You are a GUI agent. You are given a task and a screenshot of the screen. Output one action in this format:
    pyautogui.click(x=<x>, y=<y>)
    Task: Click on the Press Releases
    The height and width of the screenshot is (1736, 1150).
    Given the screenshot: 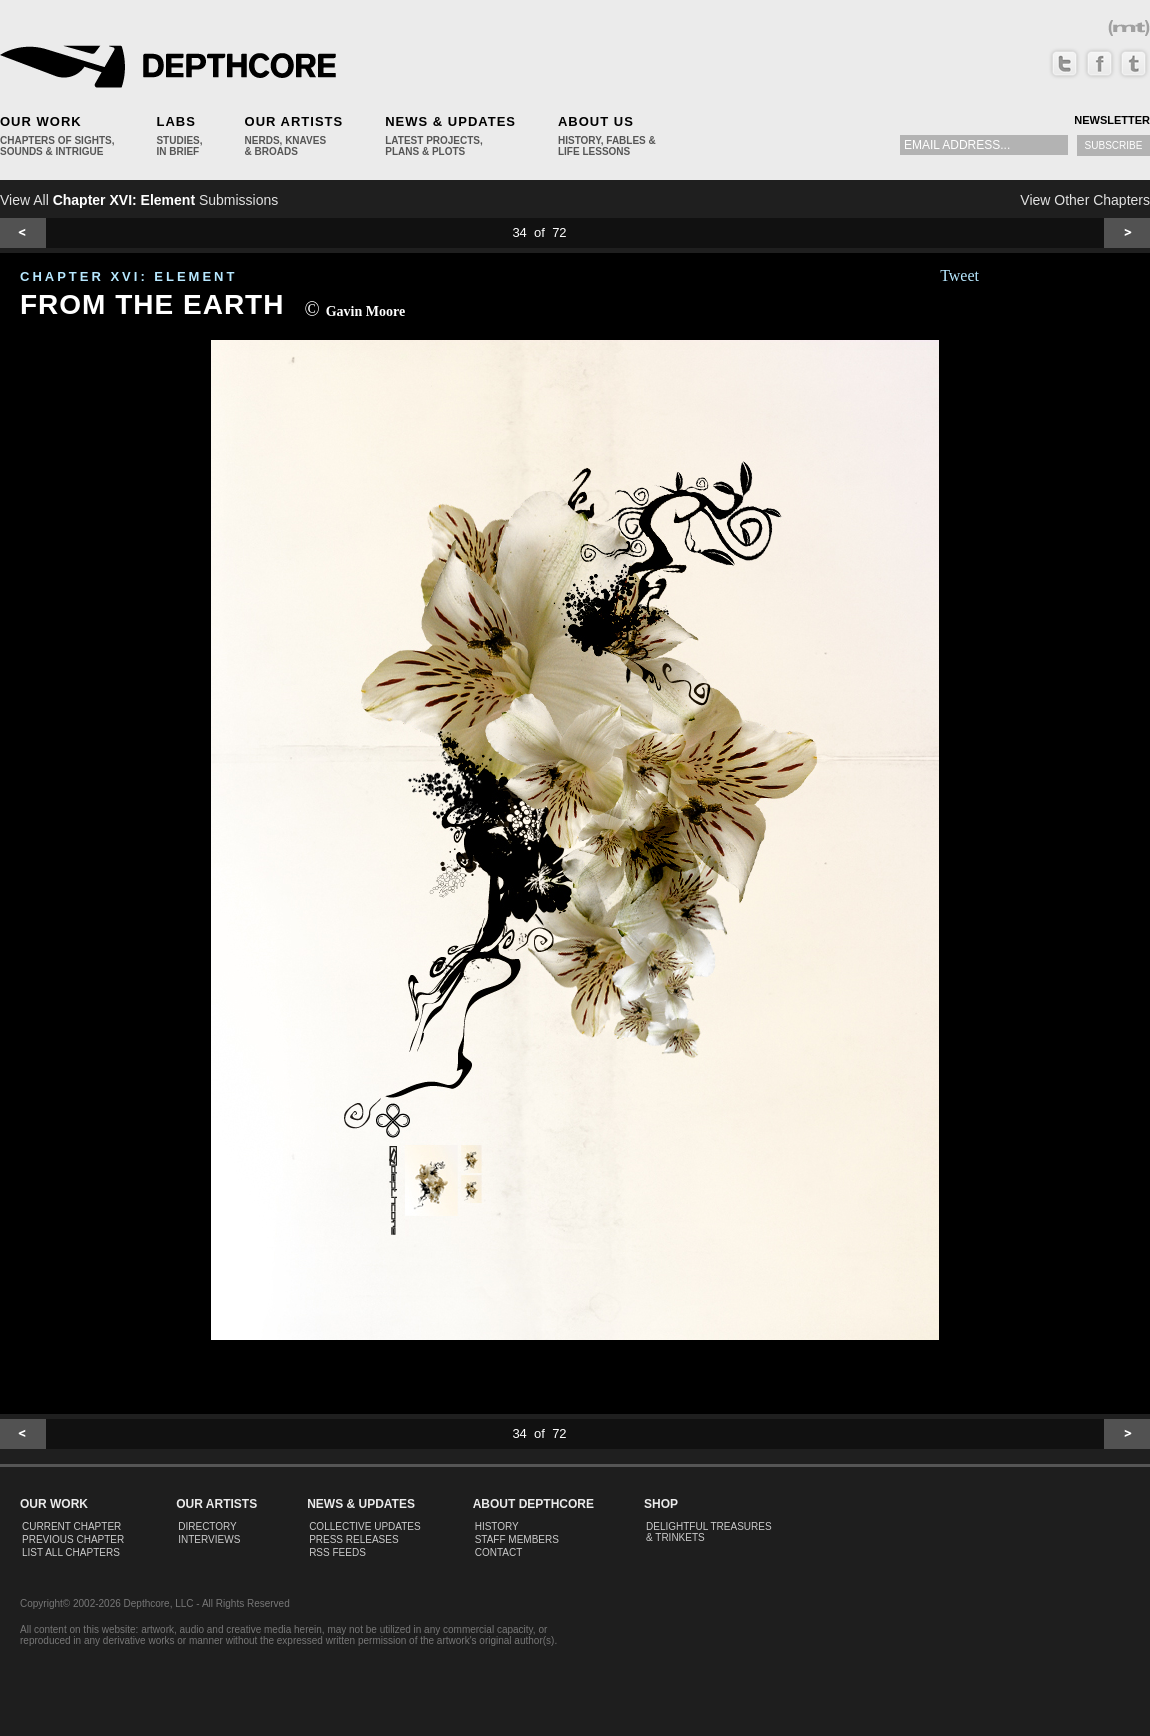 What is the action you would take?
    pyautogui.click(x=353, y=1539)
    